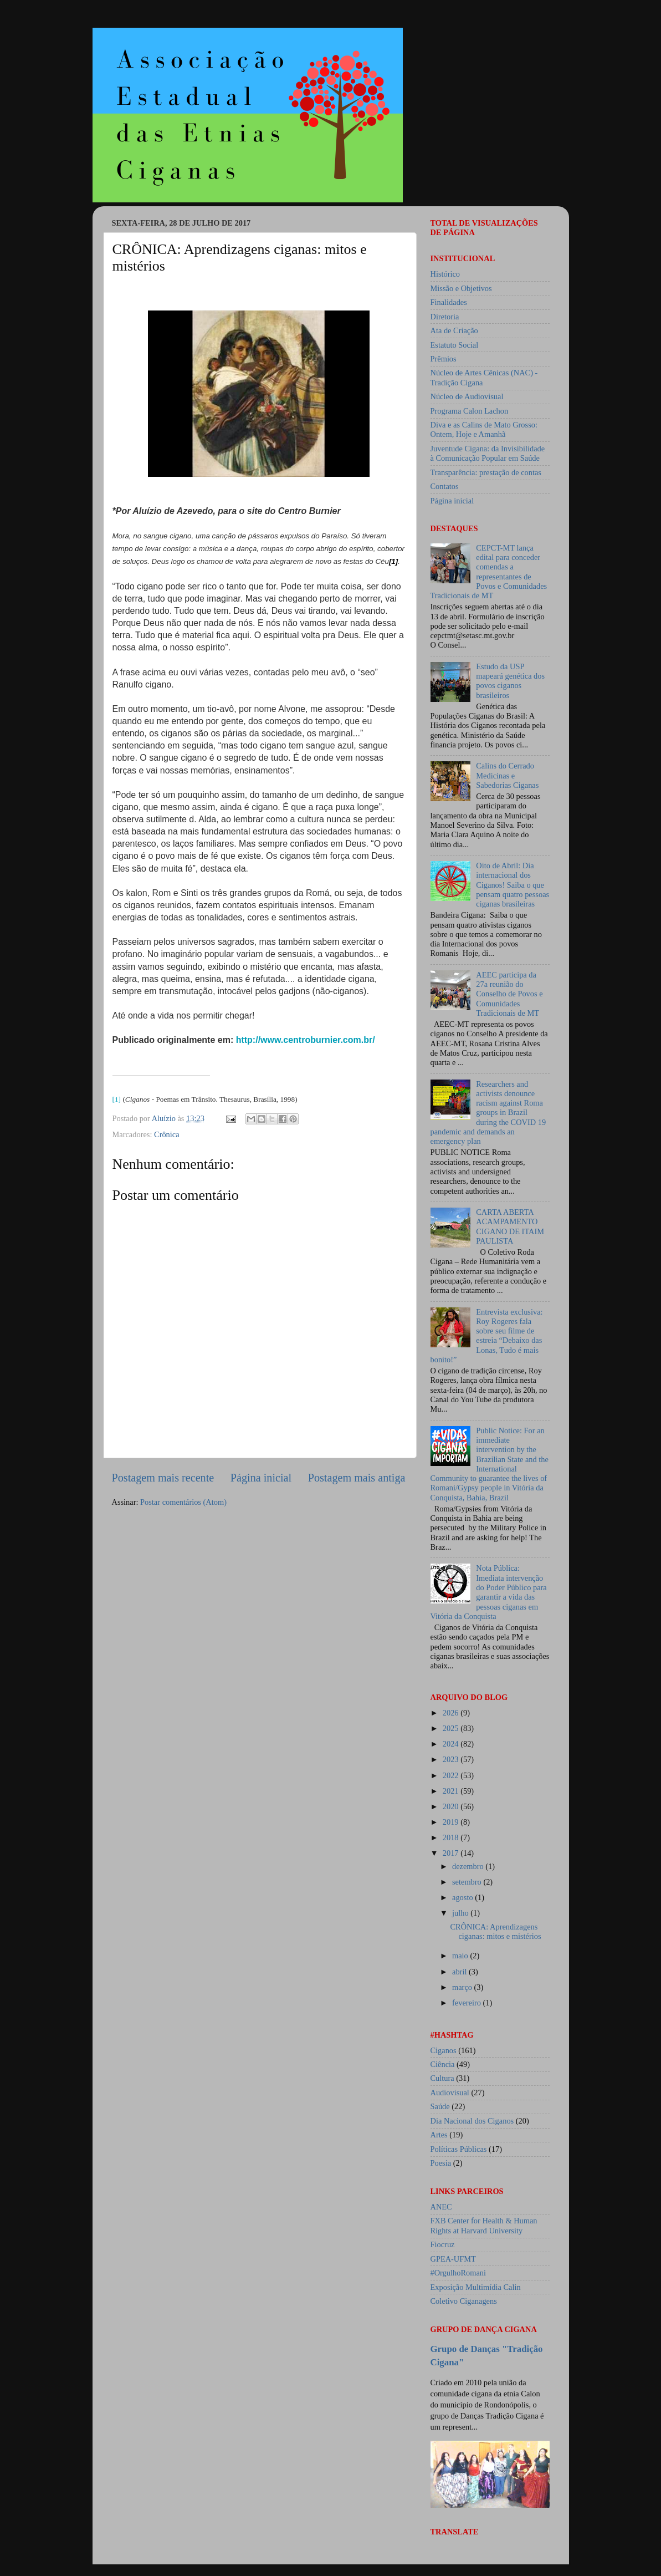 Image resolution: width=661 pixels, height=2576 pixels. Describe the element at coordinates (163, 1478) in the screenshot. I see `Postagem mais recente` at that location.